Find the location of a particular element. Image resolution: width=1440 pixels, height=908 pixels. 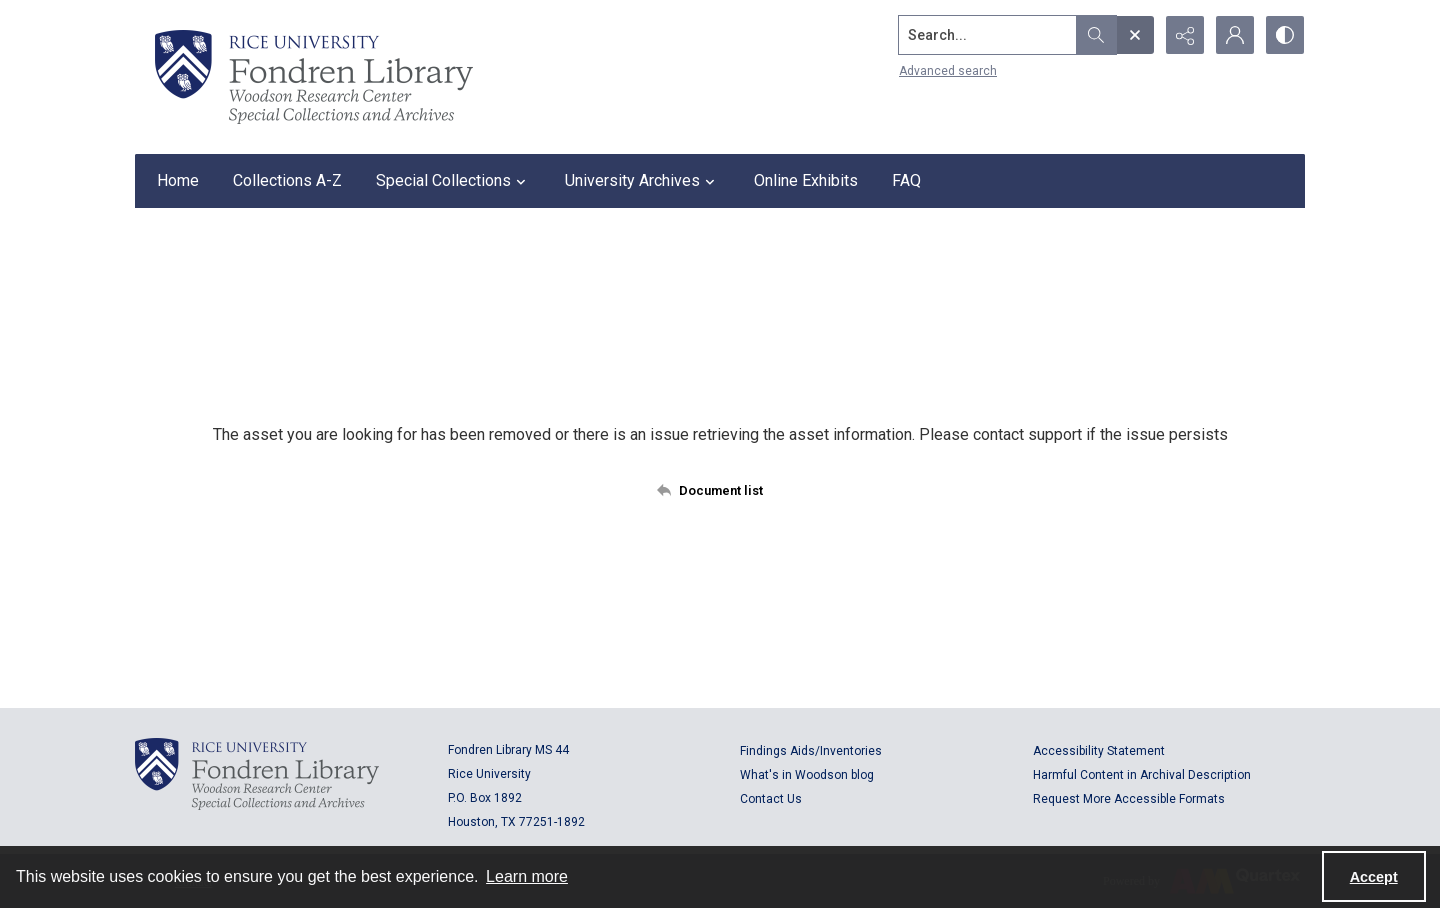

Collections A-Z is located at coordinates (287, 180).